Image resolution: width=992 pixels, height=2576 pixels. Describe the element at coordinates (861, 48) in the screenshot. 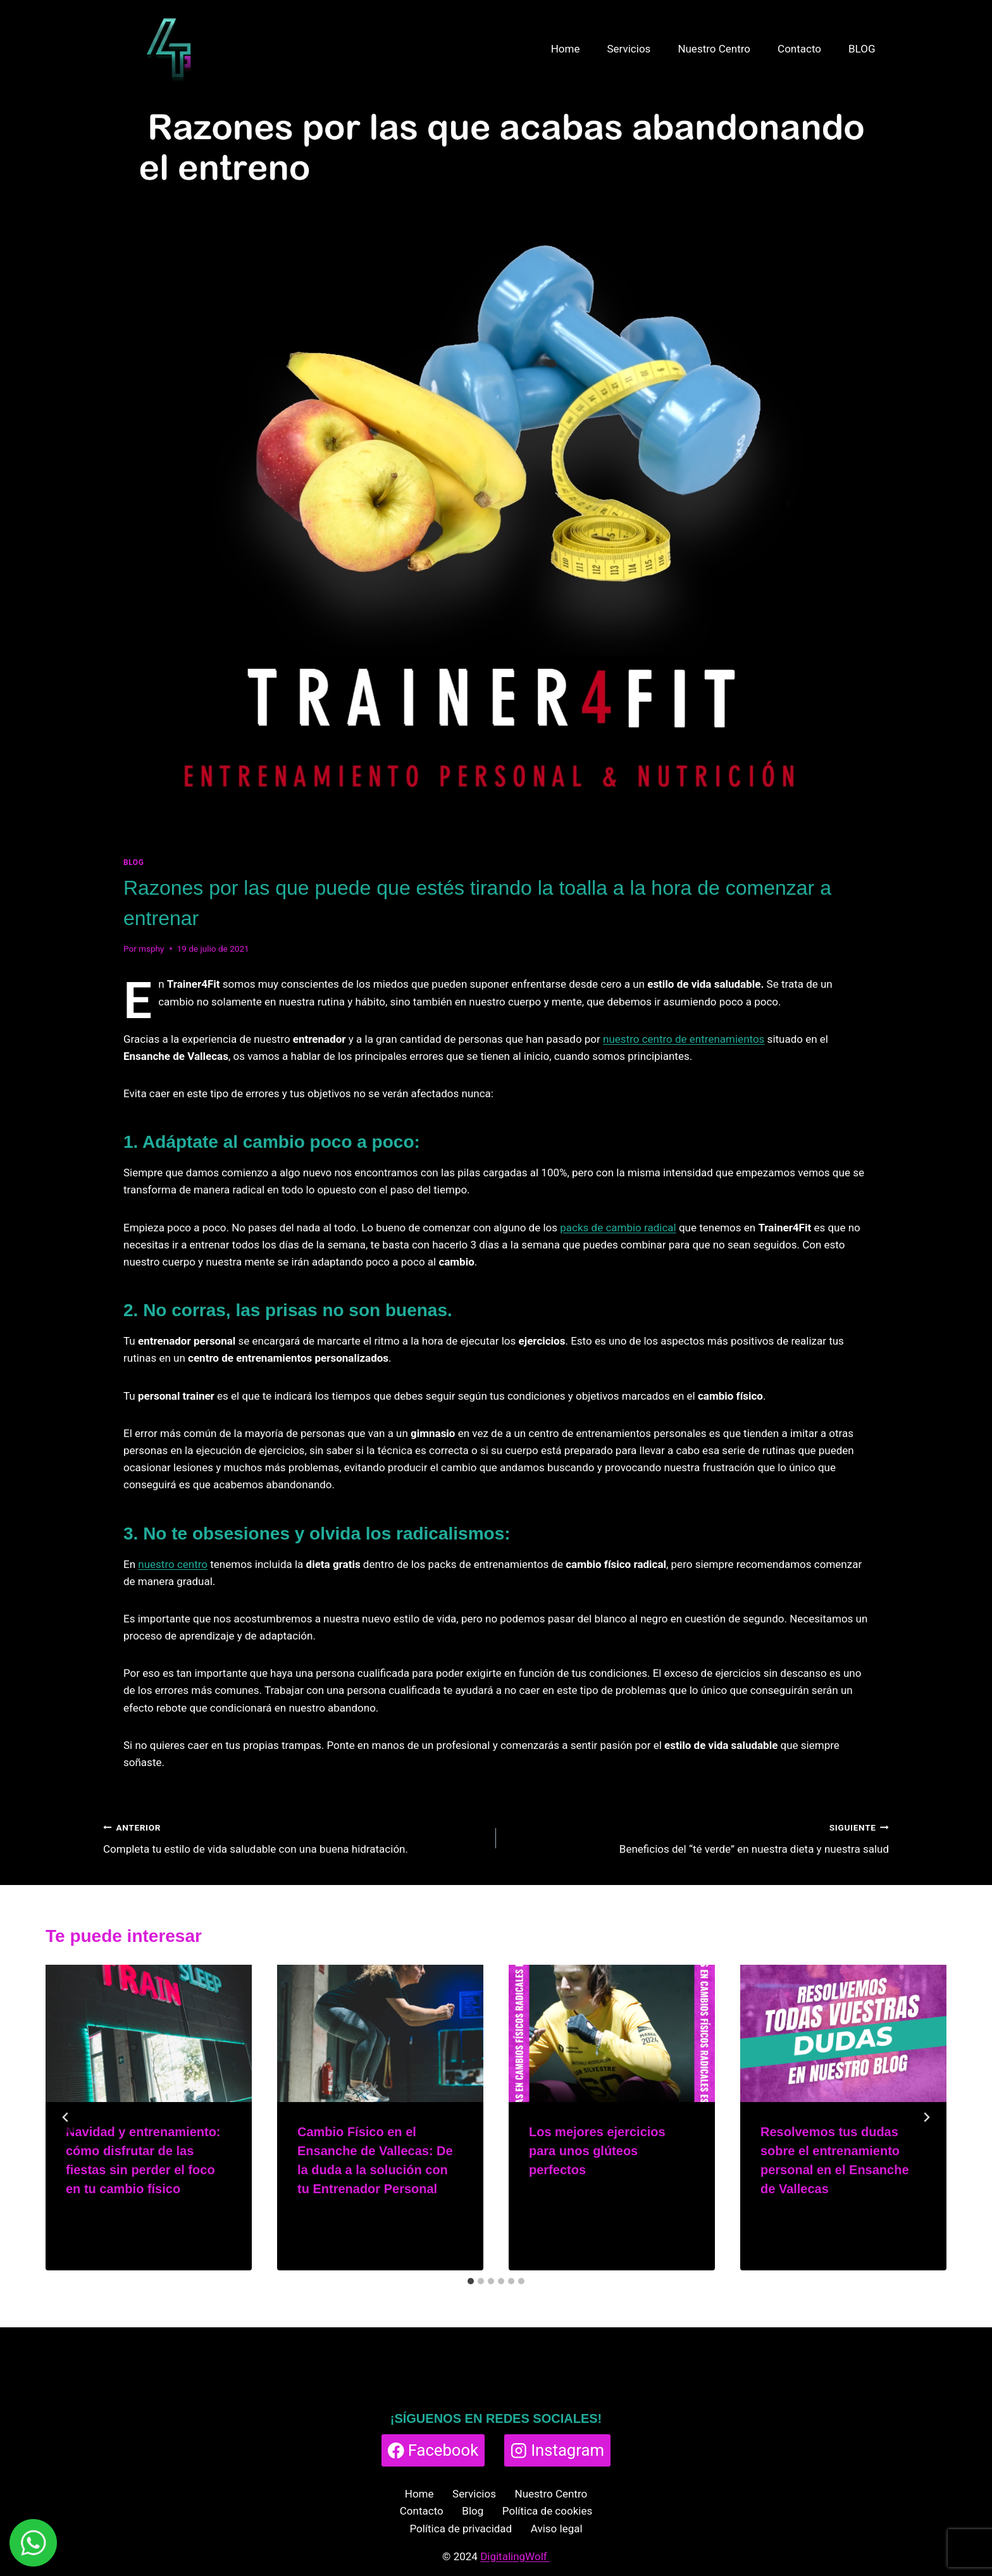

I see `BLOG` at that location.